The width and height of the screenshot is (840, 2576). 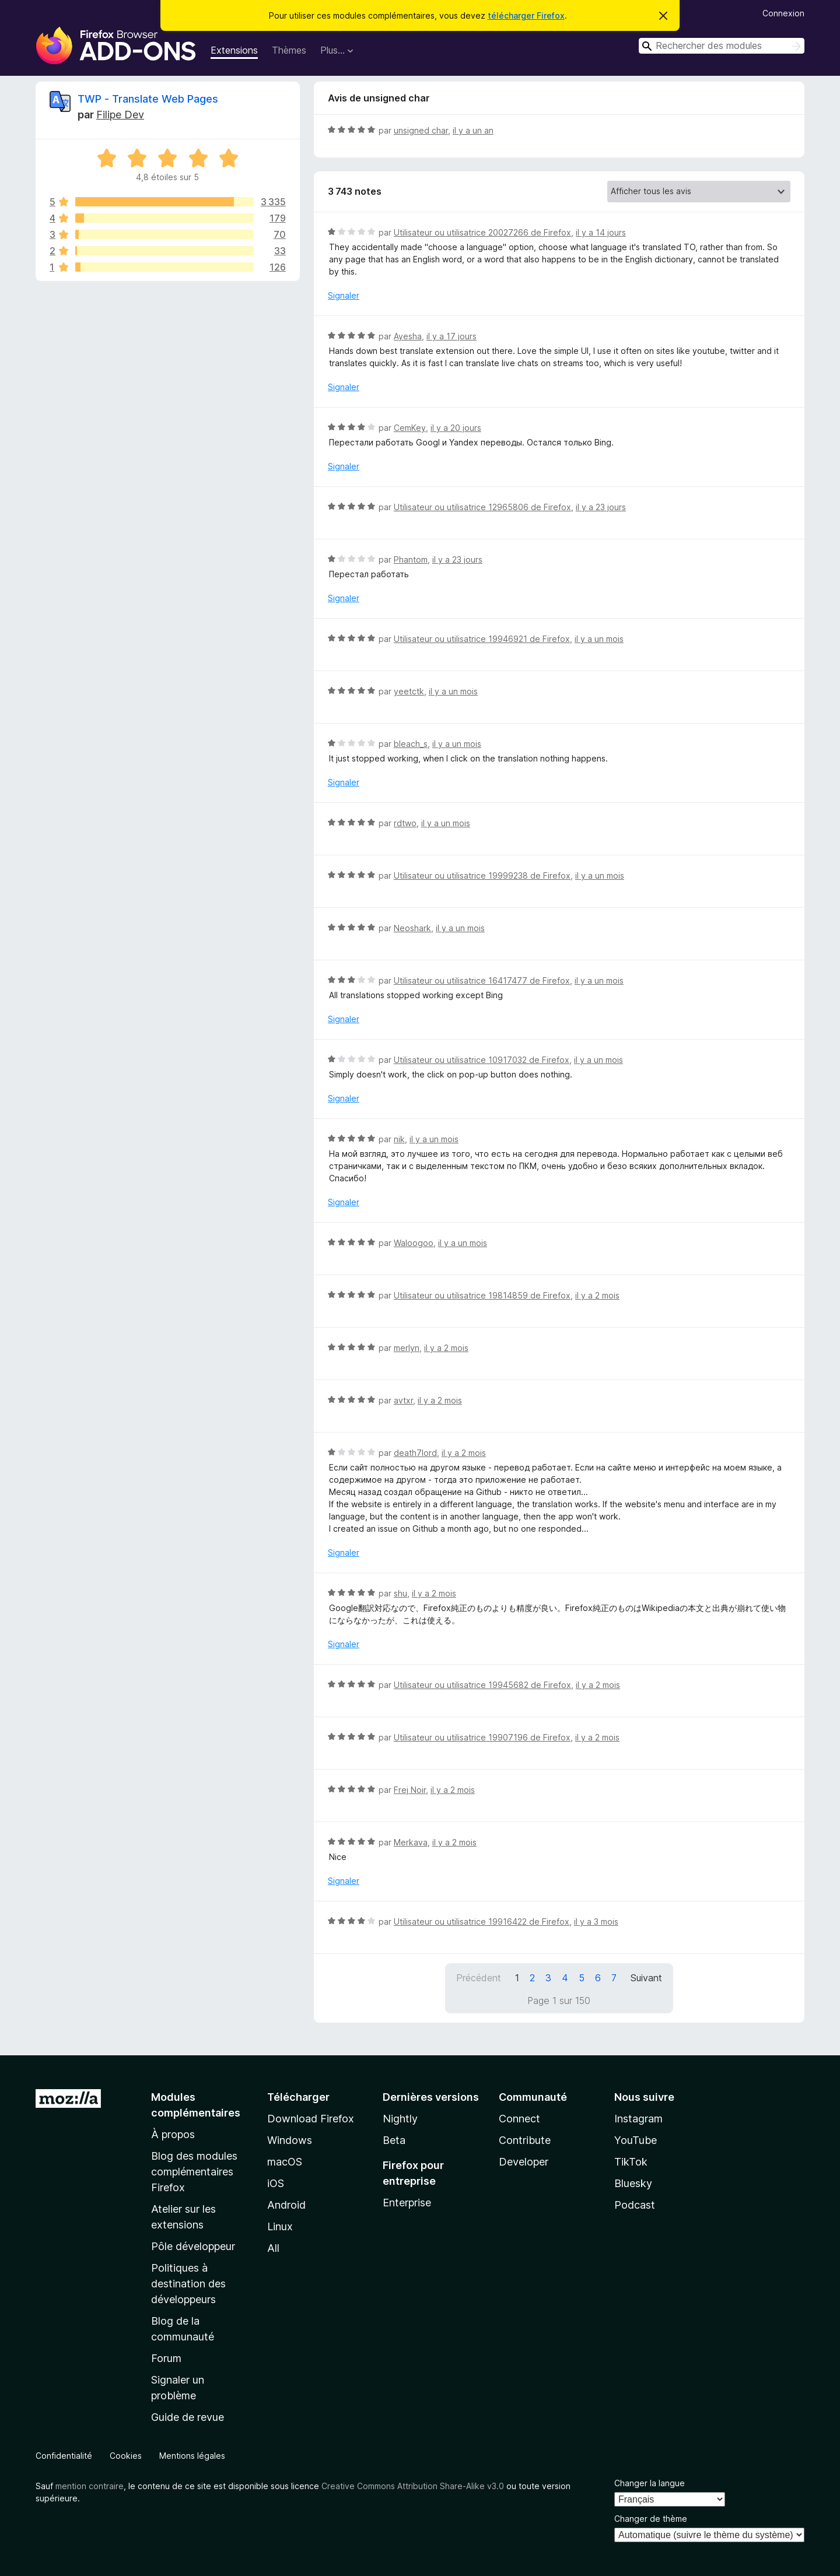 I want to click on Connect, so click(x=519, y=2118).